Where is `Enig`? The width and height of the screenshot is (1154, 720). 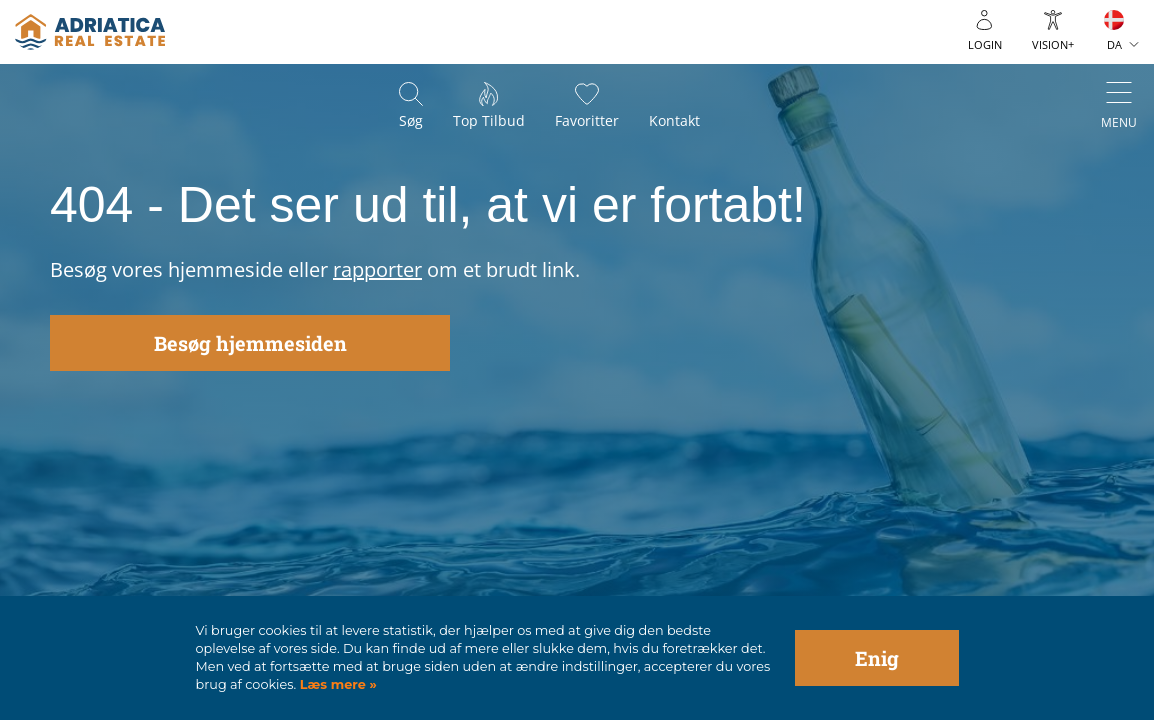 Enig is located at coordinates (877, 658).